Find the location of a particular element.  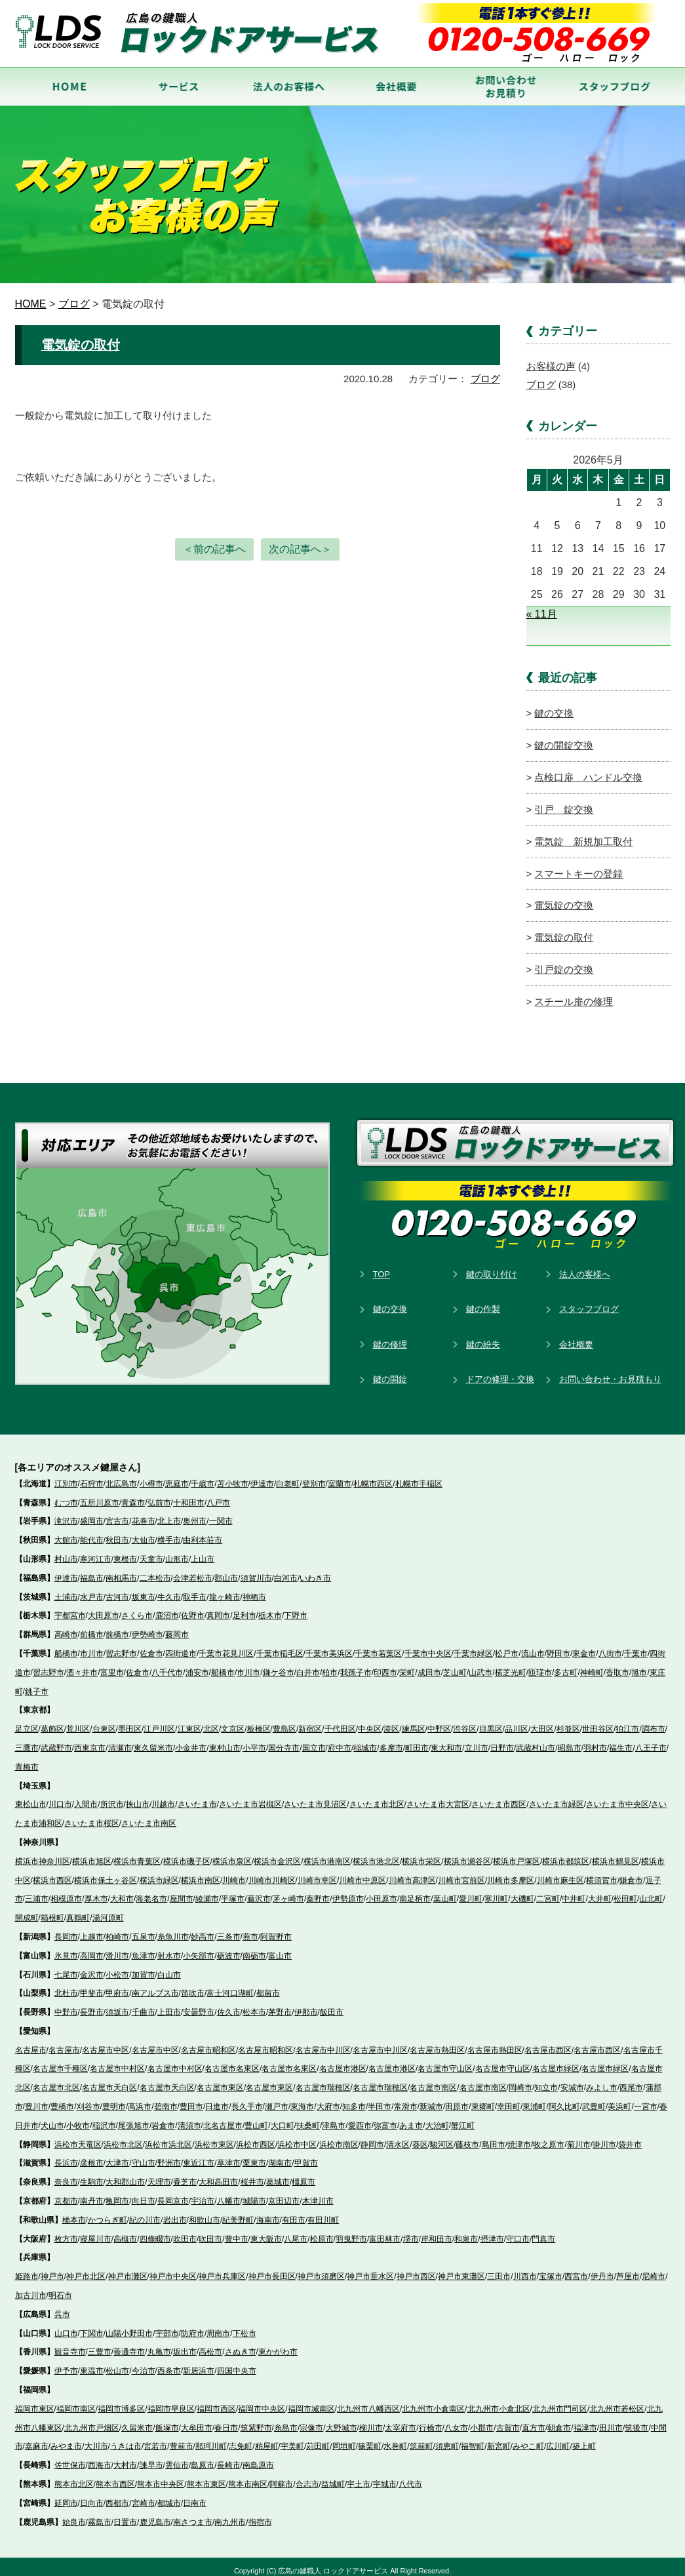

鍵の取り付け is located at coordinates (491, 1266).